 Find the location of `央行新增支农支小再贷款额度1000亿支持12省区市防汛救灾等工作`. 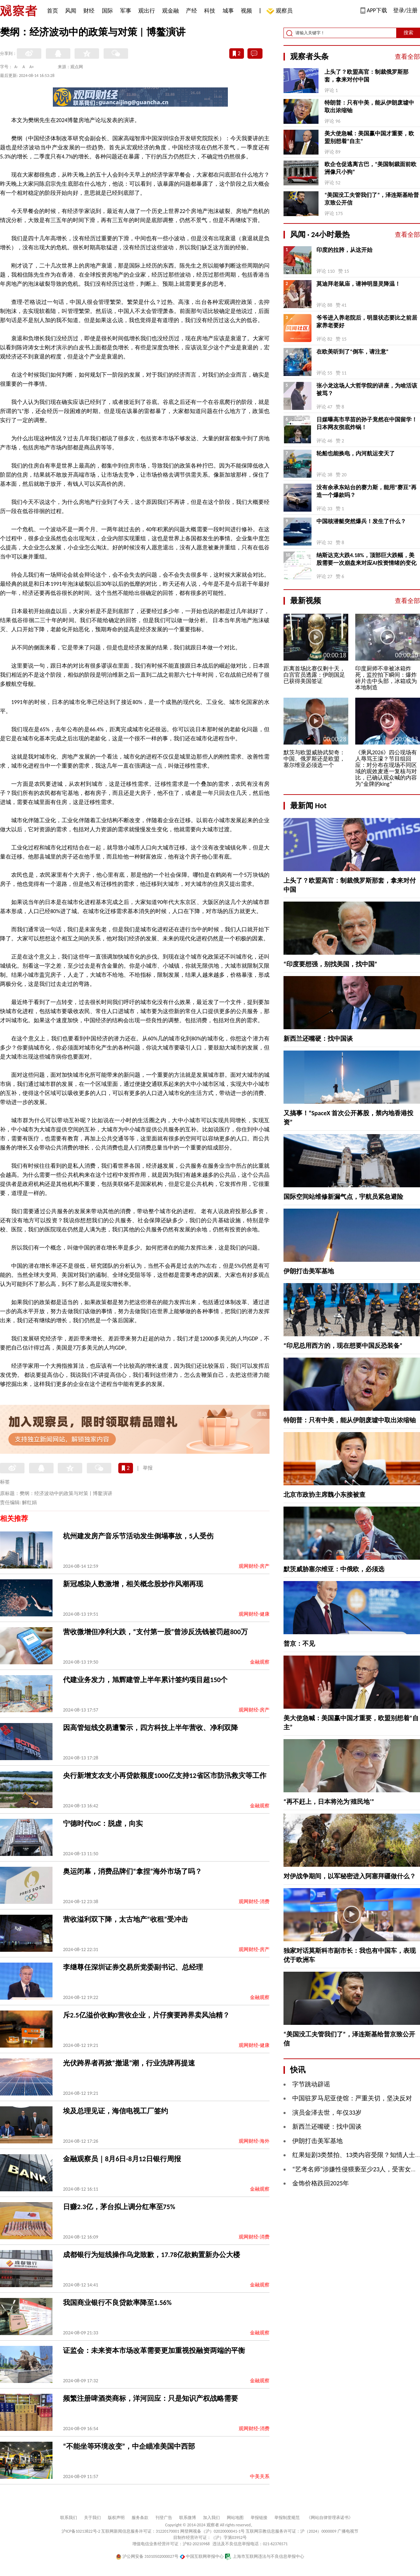

央行新增支农支小再贷款额度1000亿支持12省区市防汛救灾等工作 is located at coordinates (164, 1775).